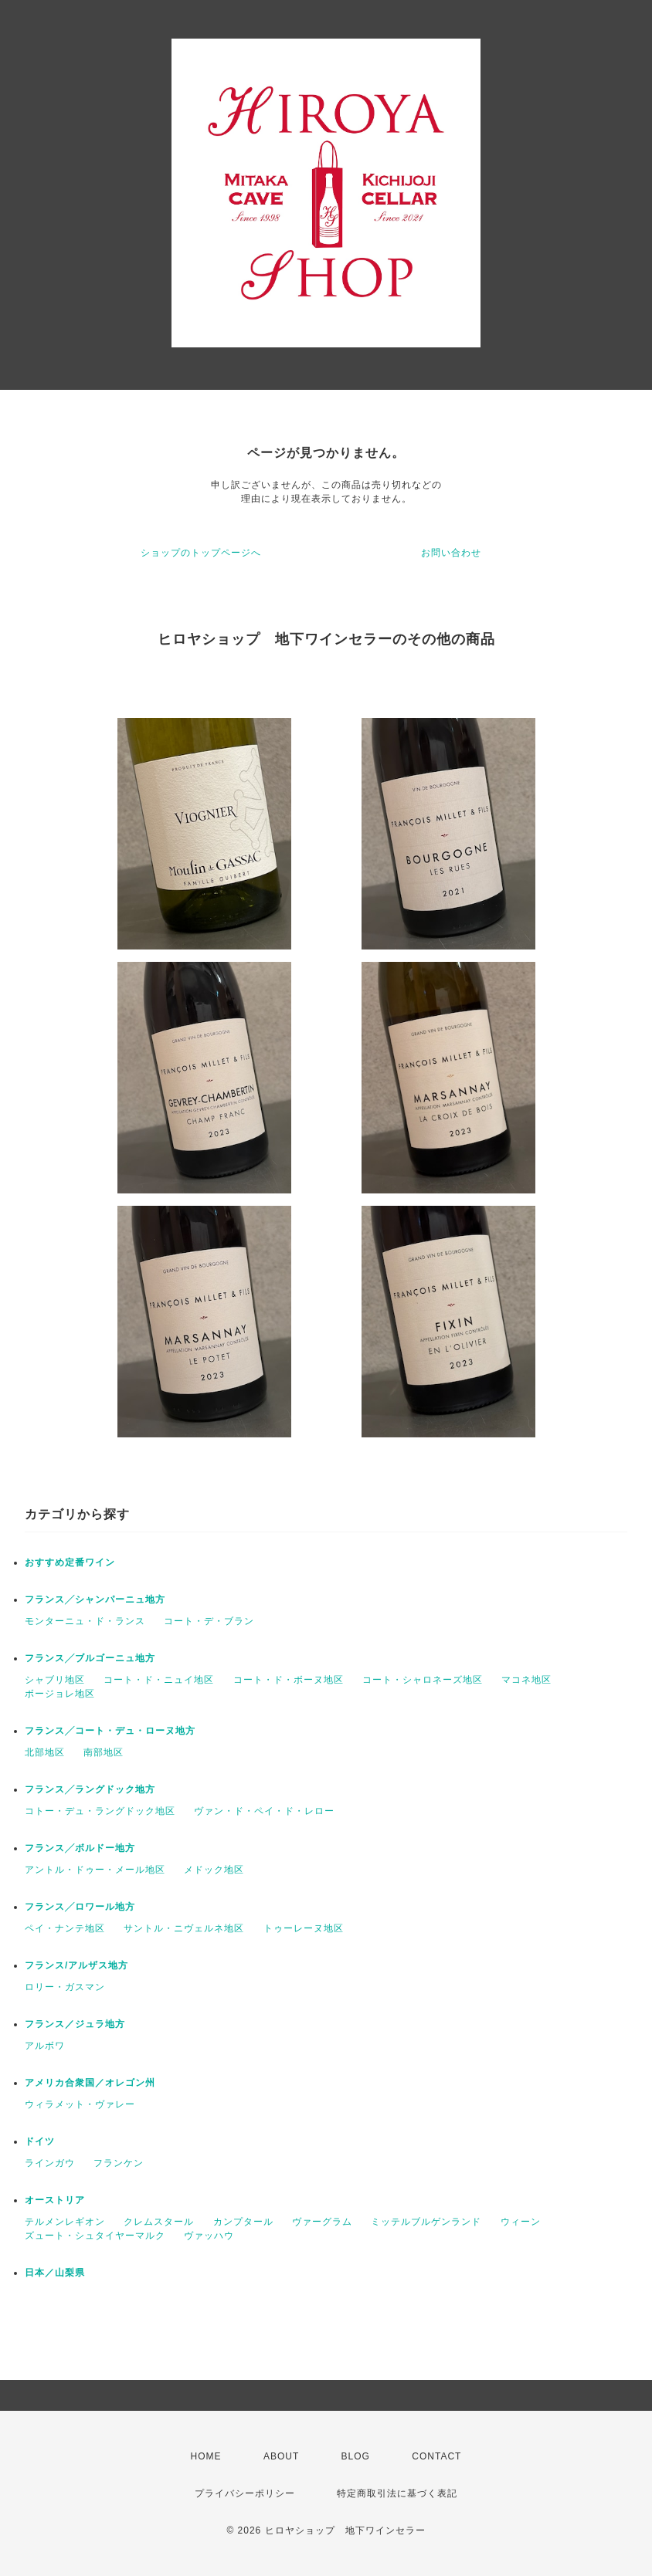 The height and width of the screenshot is (2576, 652). What do you see at coordinates (95, 1869) in the screenshot?
I see `アントル・ドゥー・メール地区` at bounding box center [95, 1869].